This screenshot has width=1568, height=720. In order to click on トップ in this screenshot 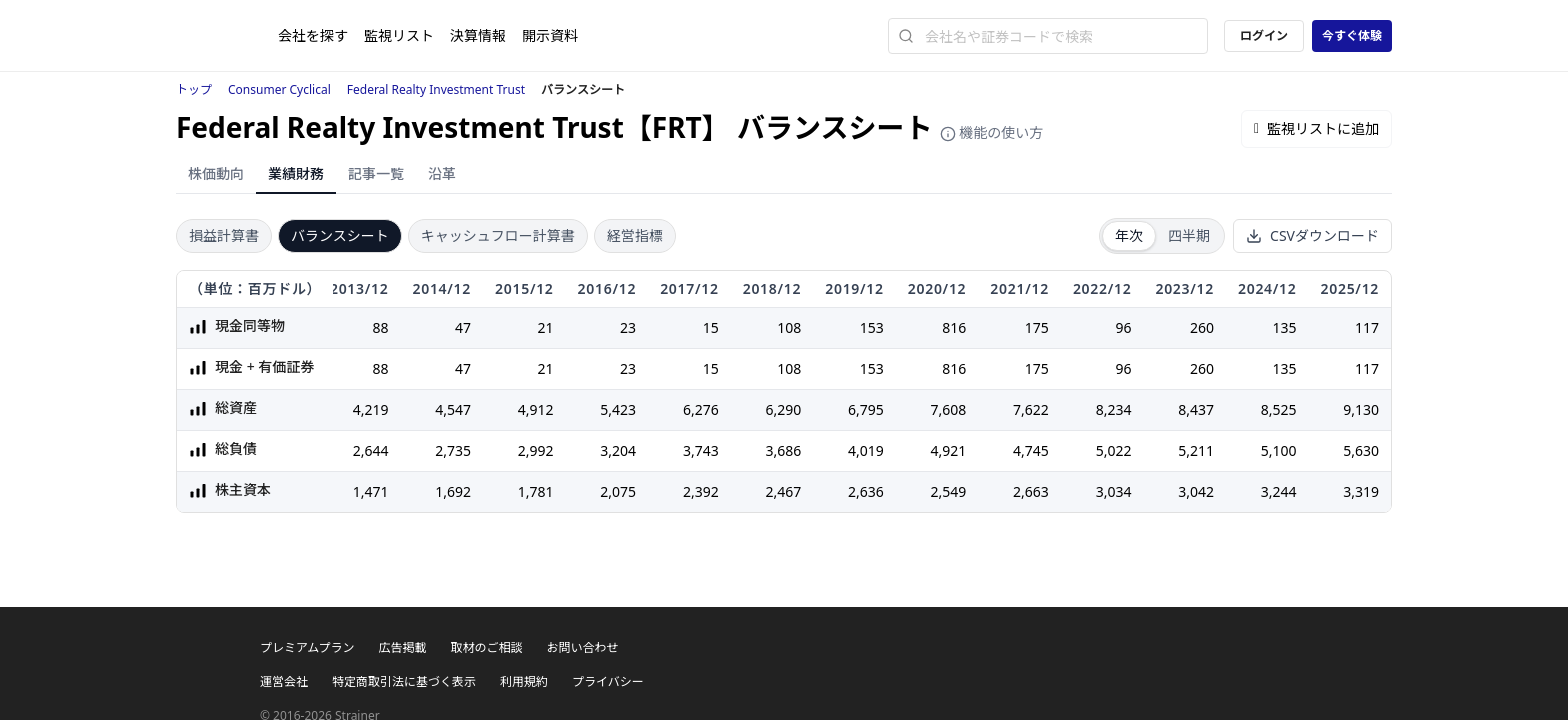, I will do `click(194, 89)`.